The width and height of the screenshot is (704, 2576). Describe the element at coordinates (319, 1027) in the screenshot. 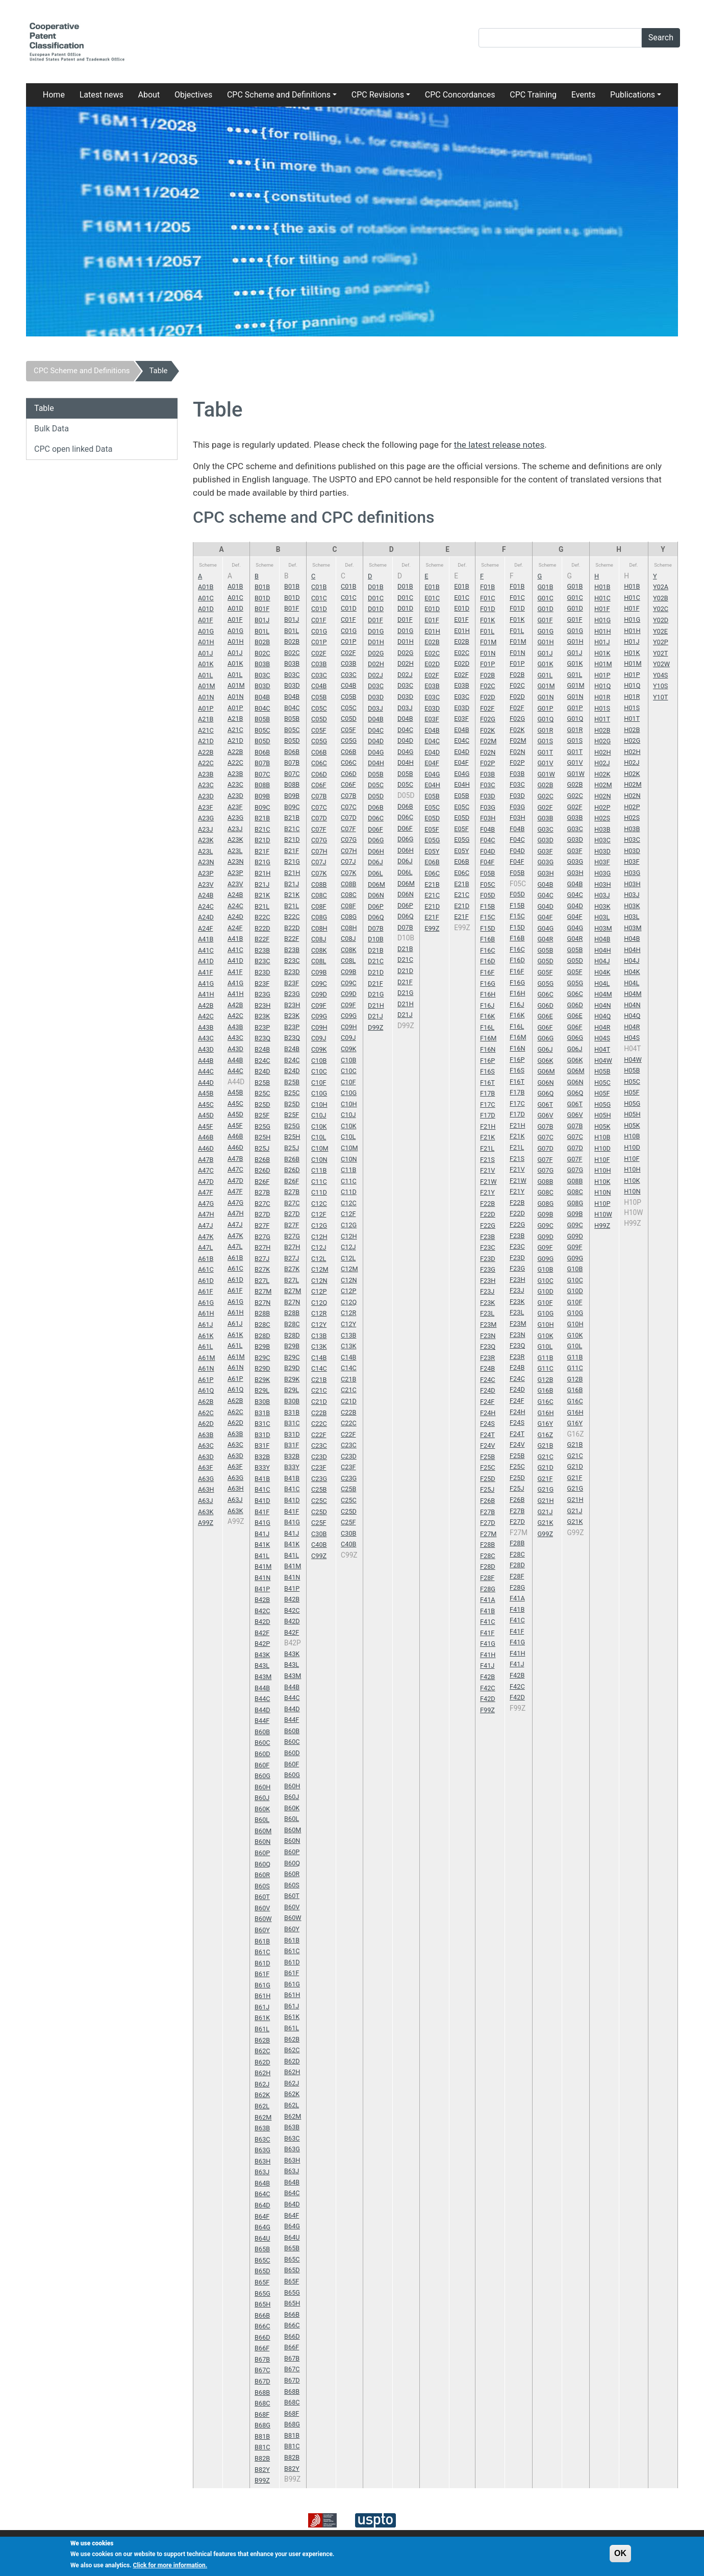

I see `C09H` at that location.